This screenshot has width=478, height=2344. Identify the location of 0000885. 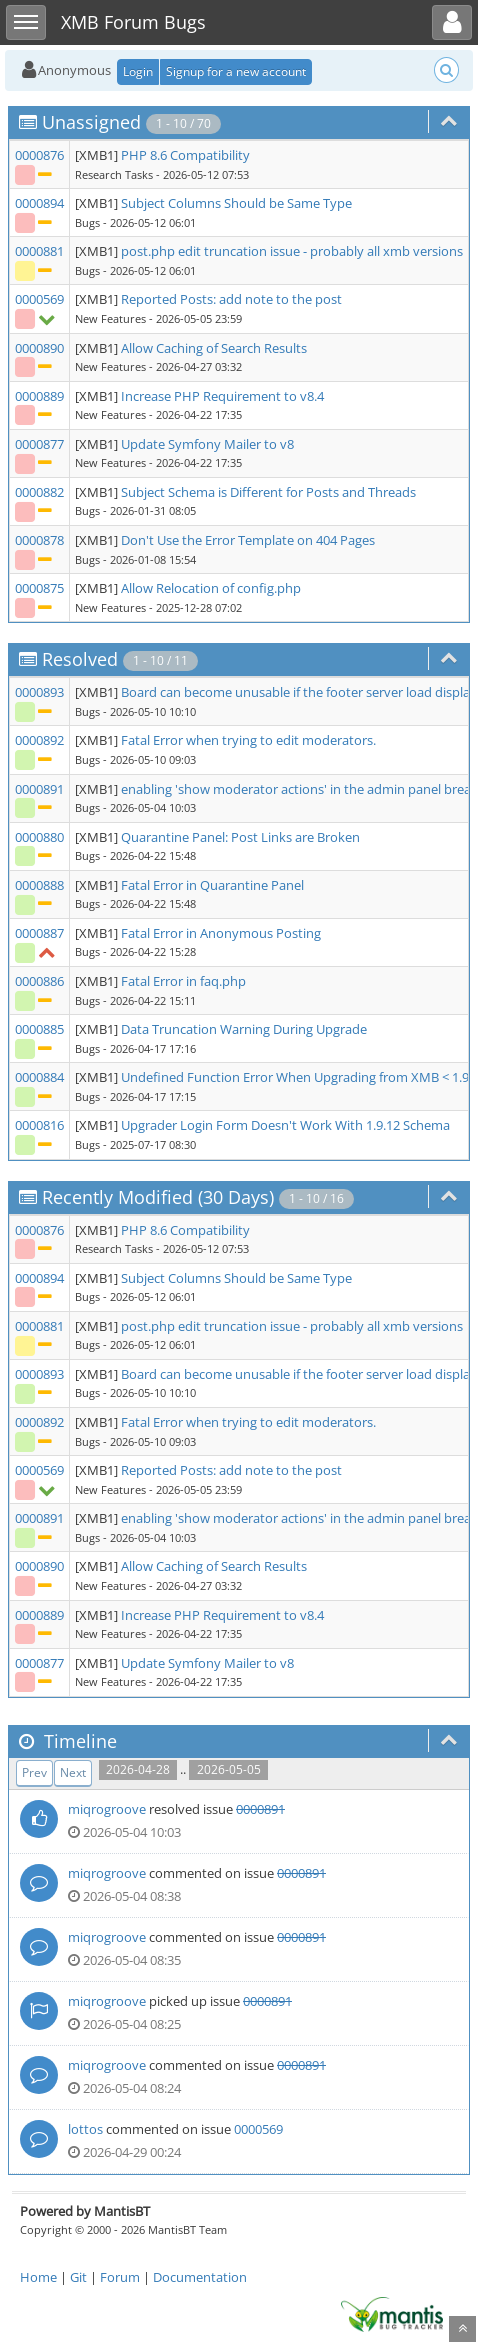
(39, 1029).